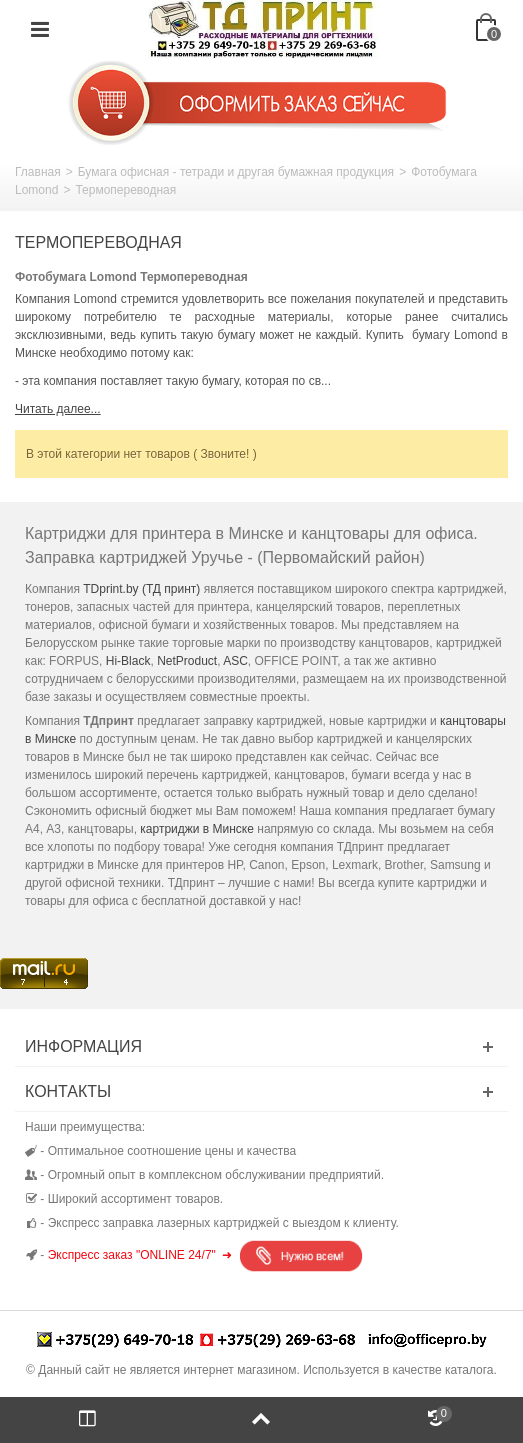 The image size is (523, 1443). I want to click on NetProduct, so click(187, 661).